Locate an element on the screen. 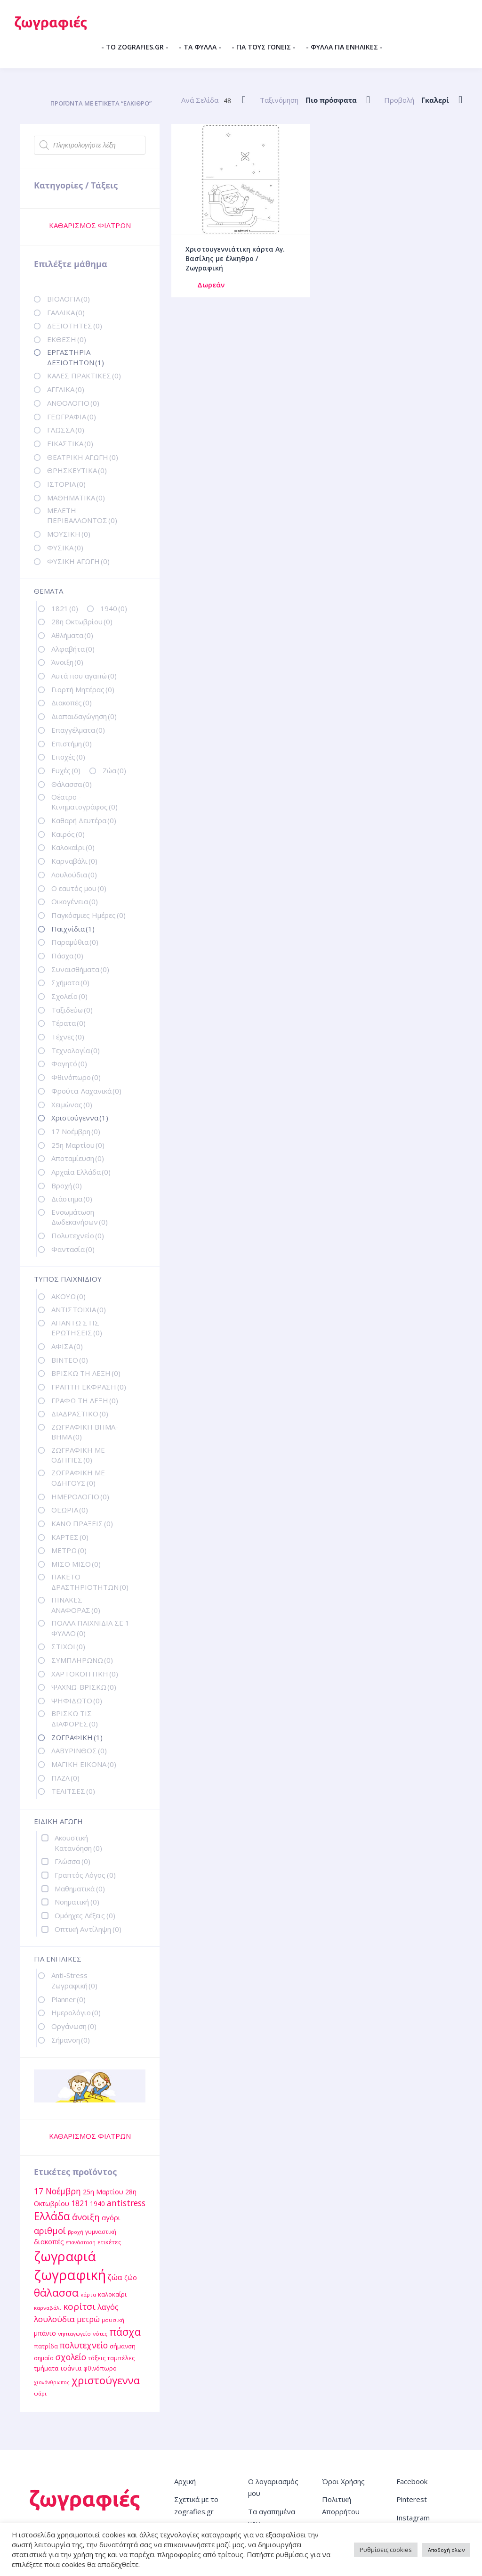 Image resolution: width=482 pixels, height=2576 pixels. 28η Οκτωβρίου is located at coordinates (81, 621).